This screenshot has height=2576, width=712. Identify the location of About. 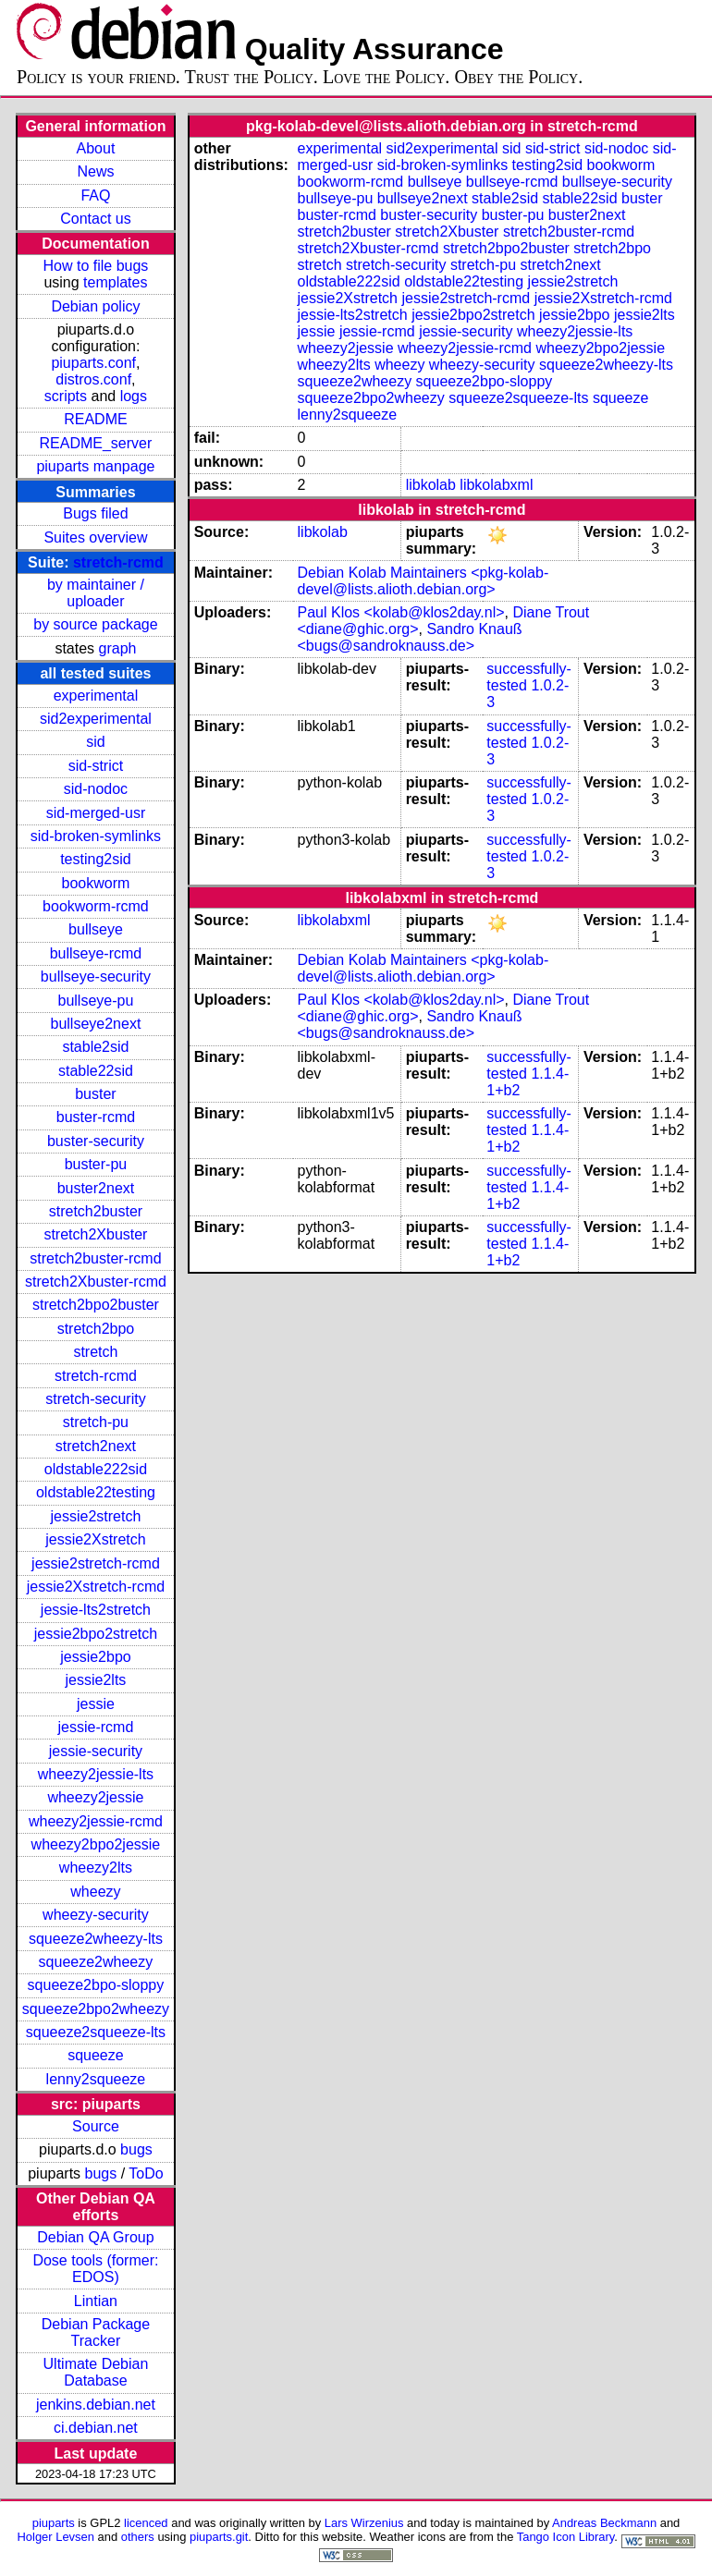
(96, 148).